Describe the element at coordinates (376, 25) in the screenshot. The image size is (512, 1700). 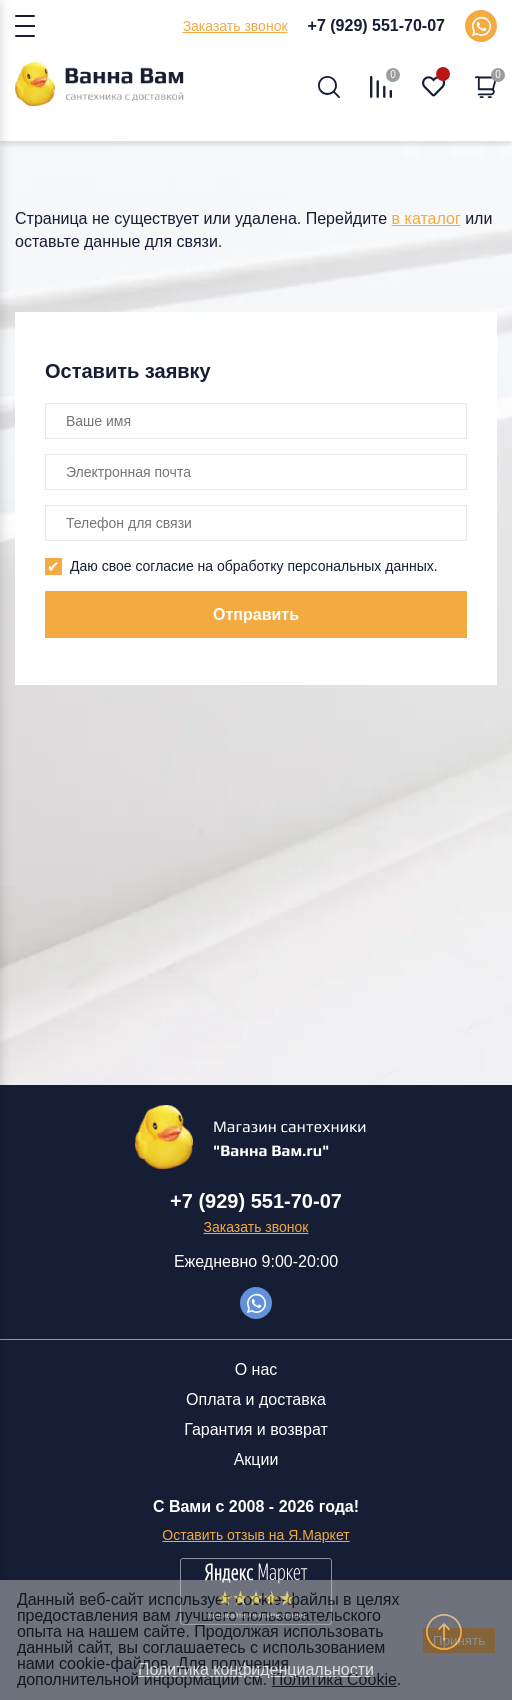
I see `+7 (929) 551-70-07` at that location.